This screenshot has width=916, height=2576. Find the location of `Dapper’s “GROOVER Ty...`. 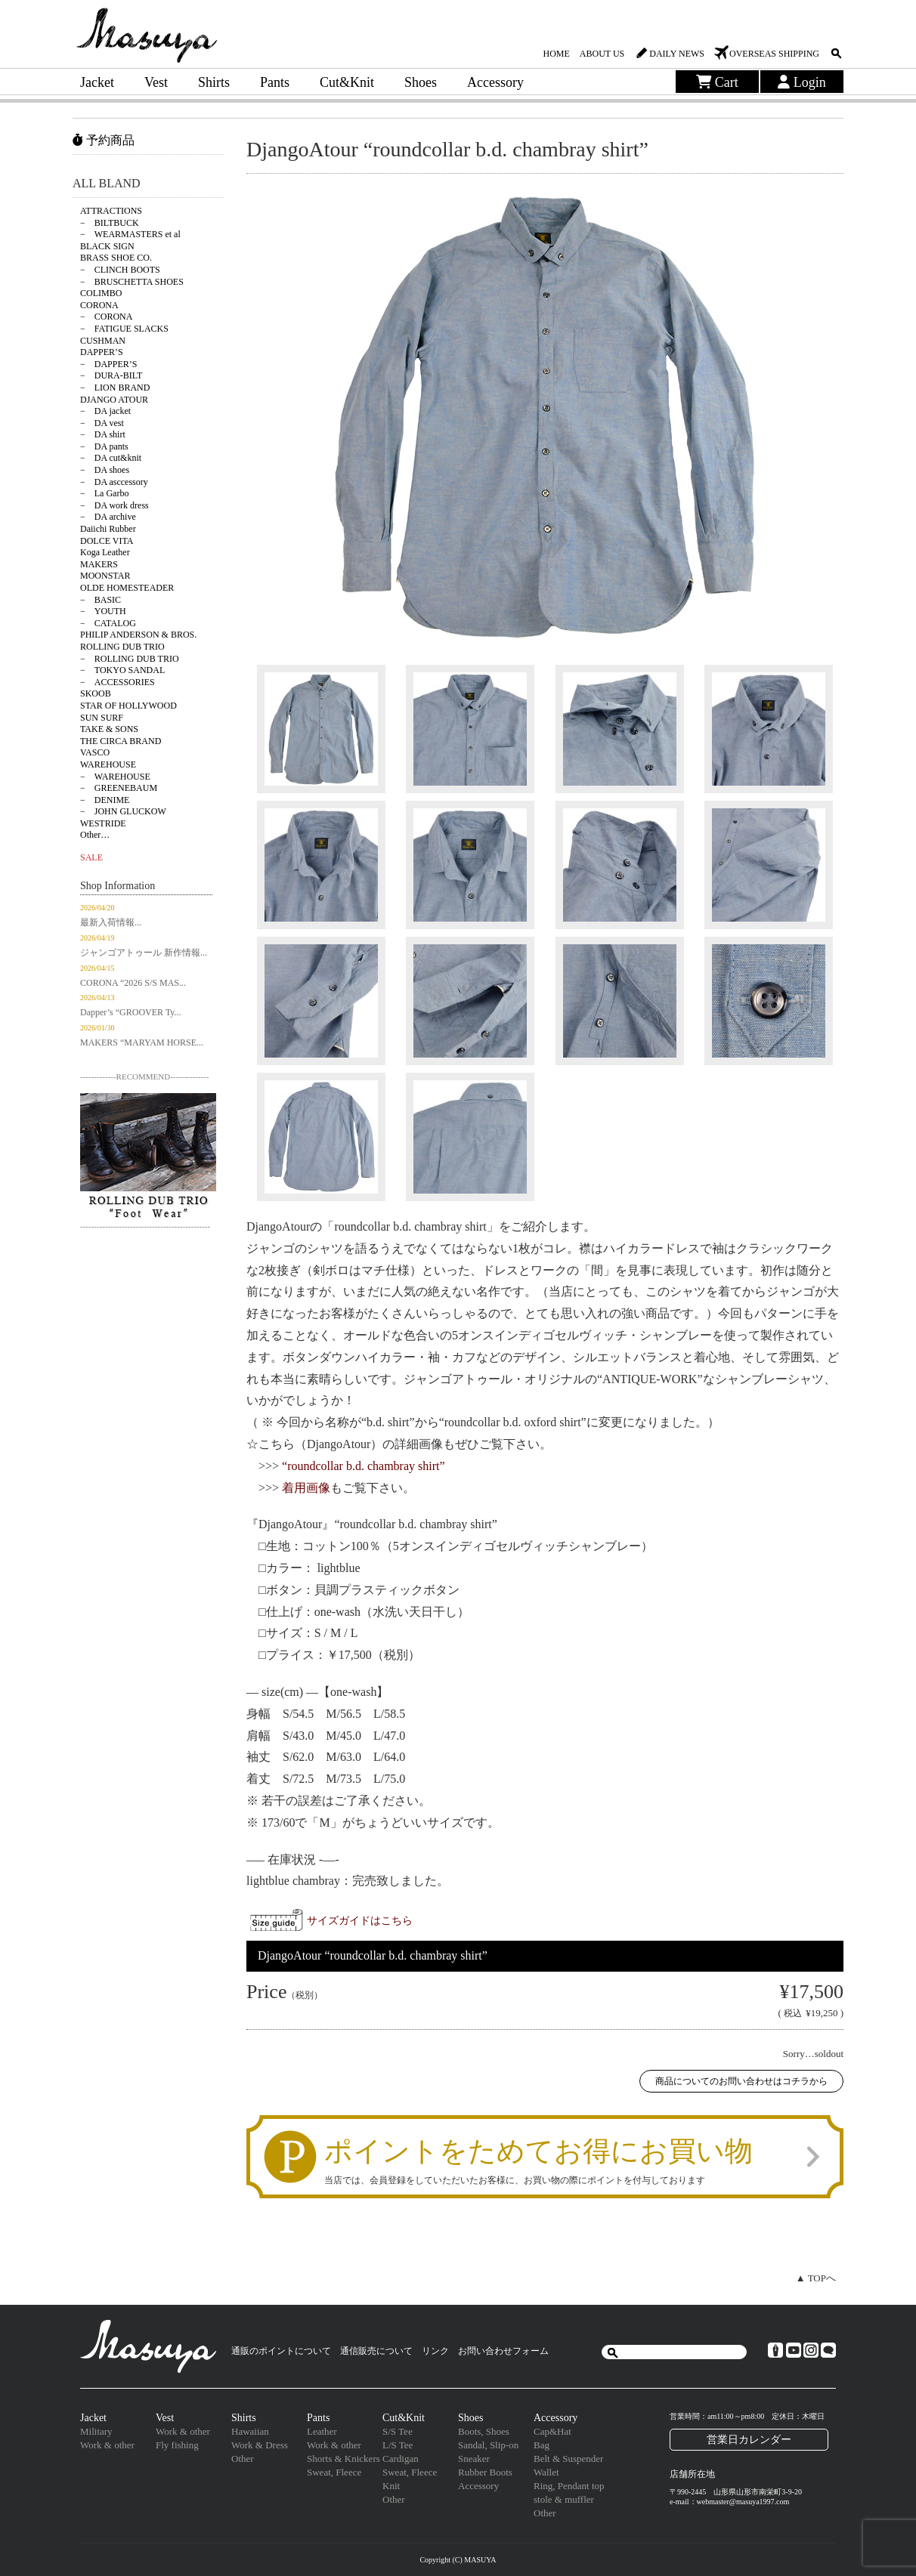

Dapper’s “GROOVER Ty... is located at coordinates (130, 1012).